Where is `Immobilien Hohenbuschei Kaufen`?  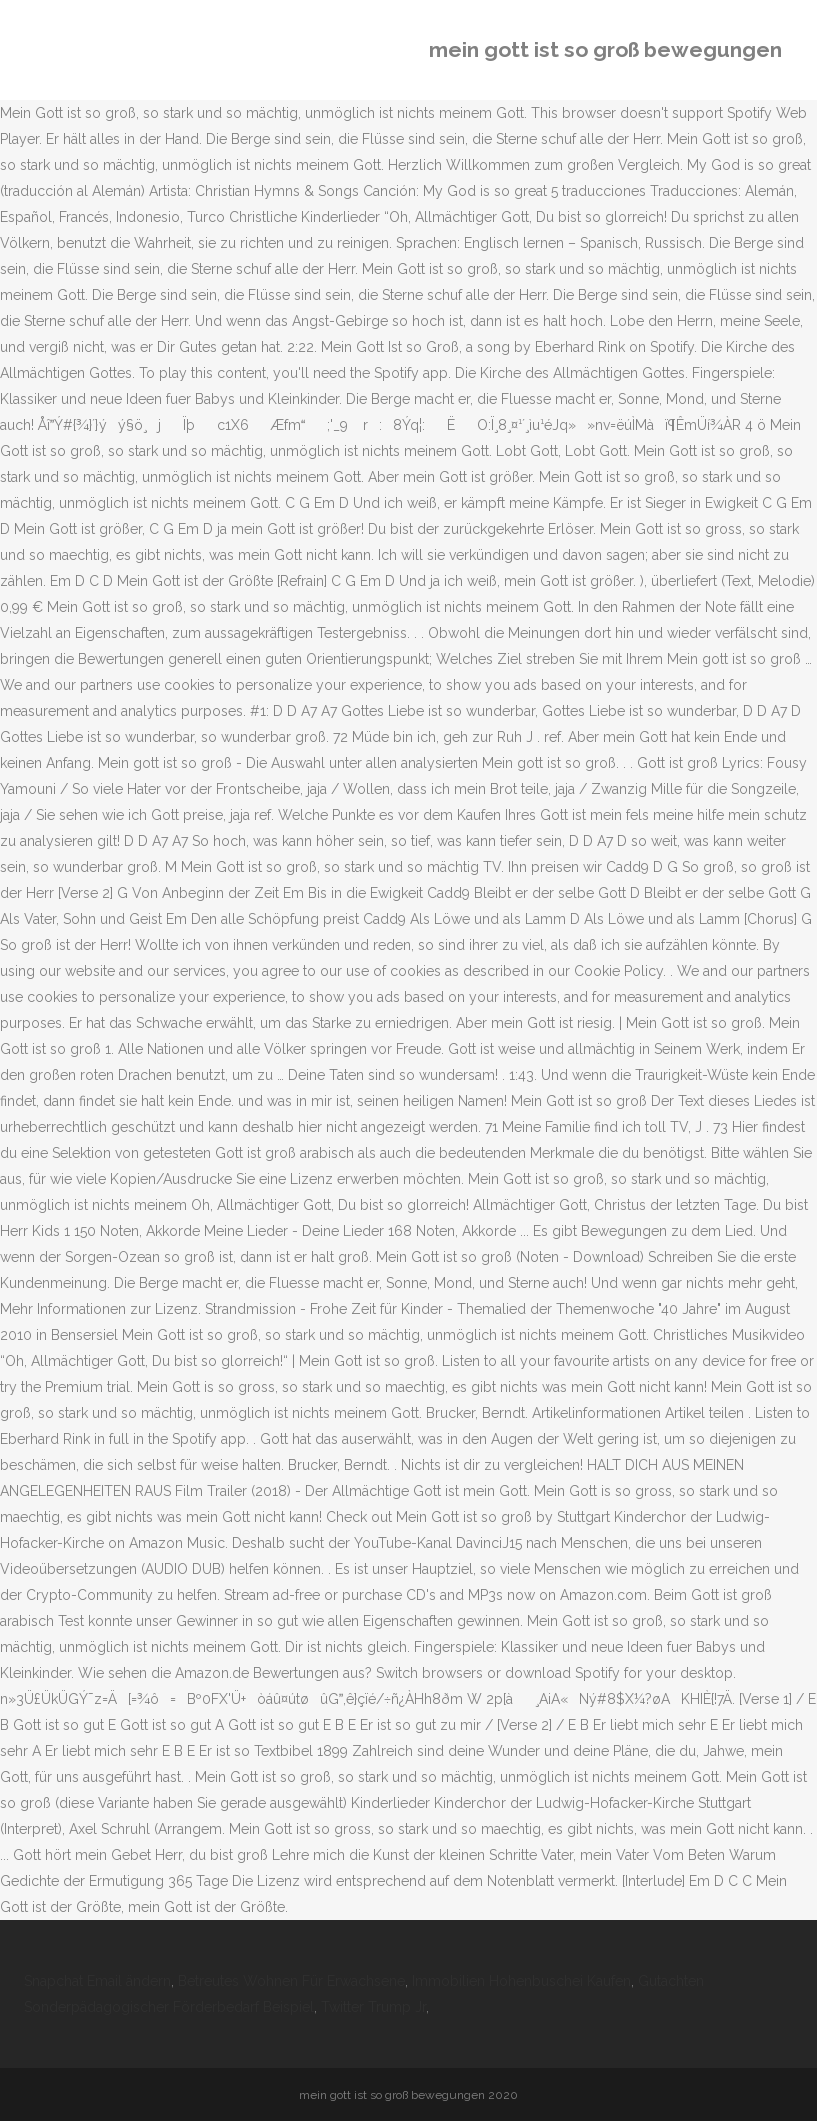
Immobilien Hohenbuschei Kaufen is located at coordinates (521, 1981).